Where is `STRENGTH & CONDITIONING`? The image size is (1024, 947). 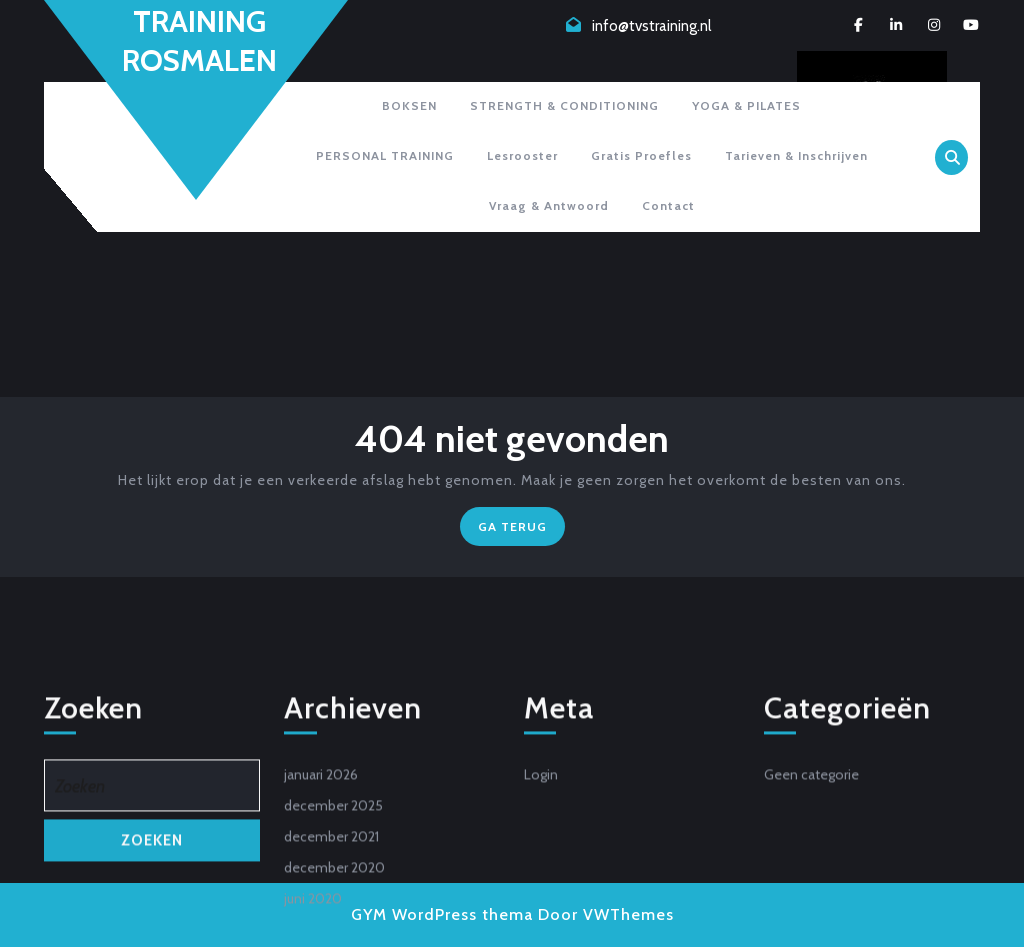 STRENGTH & CONDITIONING is located at coordinates (564, 105).